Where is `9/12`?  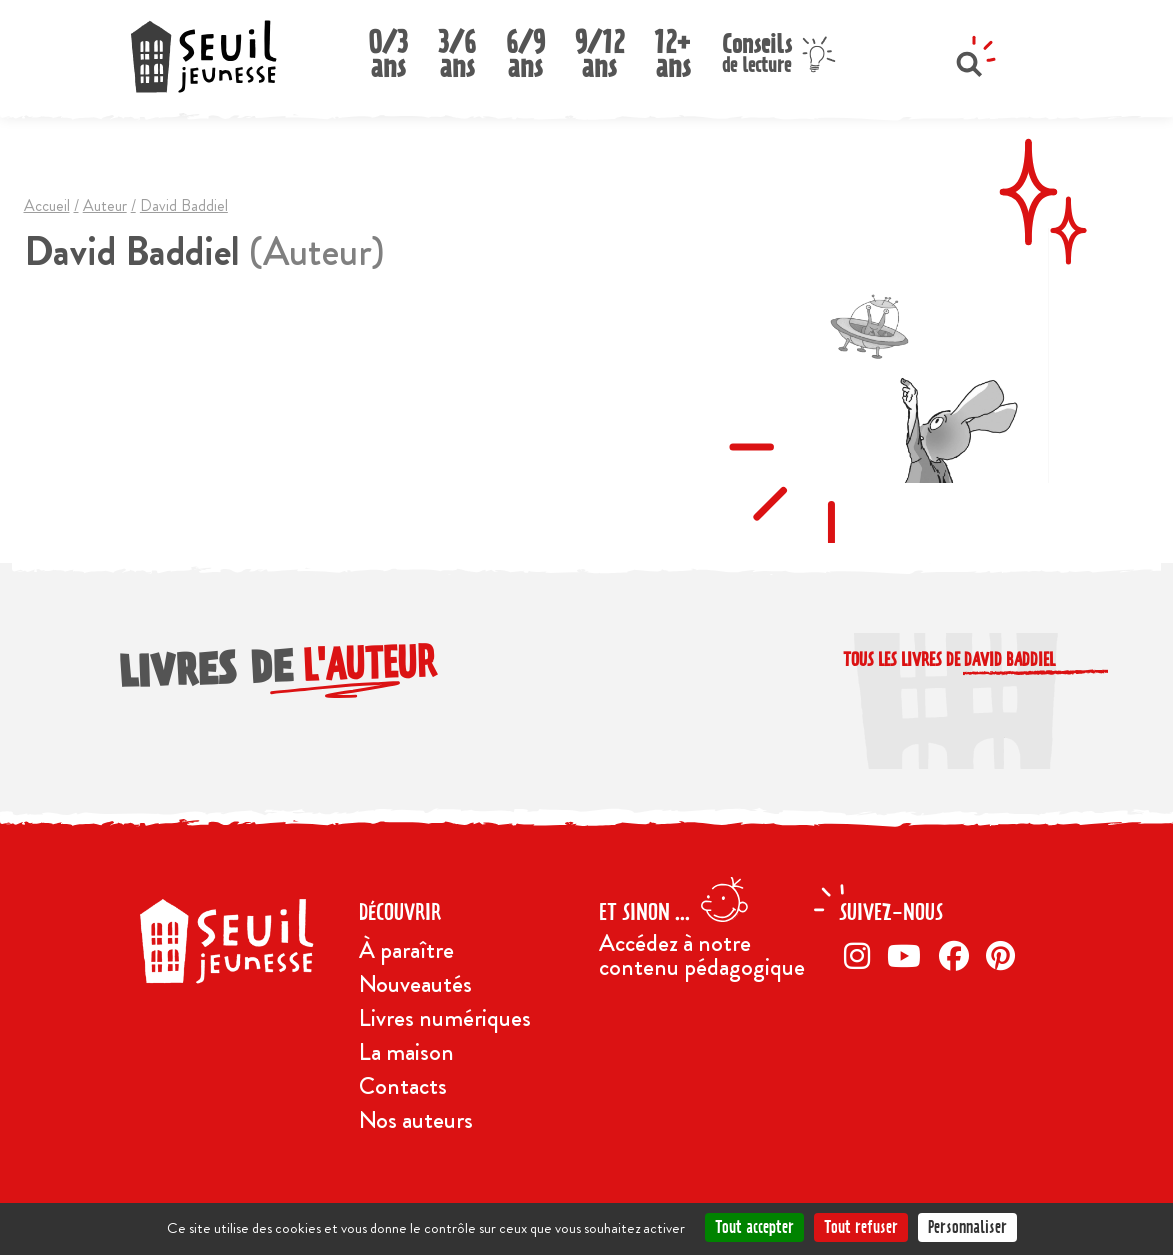 9/12 is located at coordinates (599, 48).